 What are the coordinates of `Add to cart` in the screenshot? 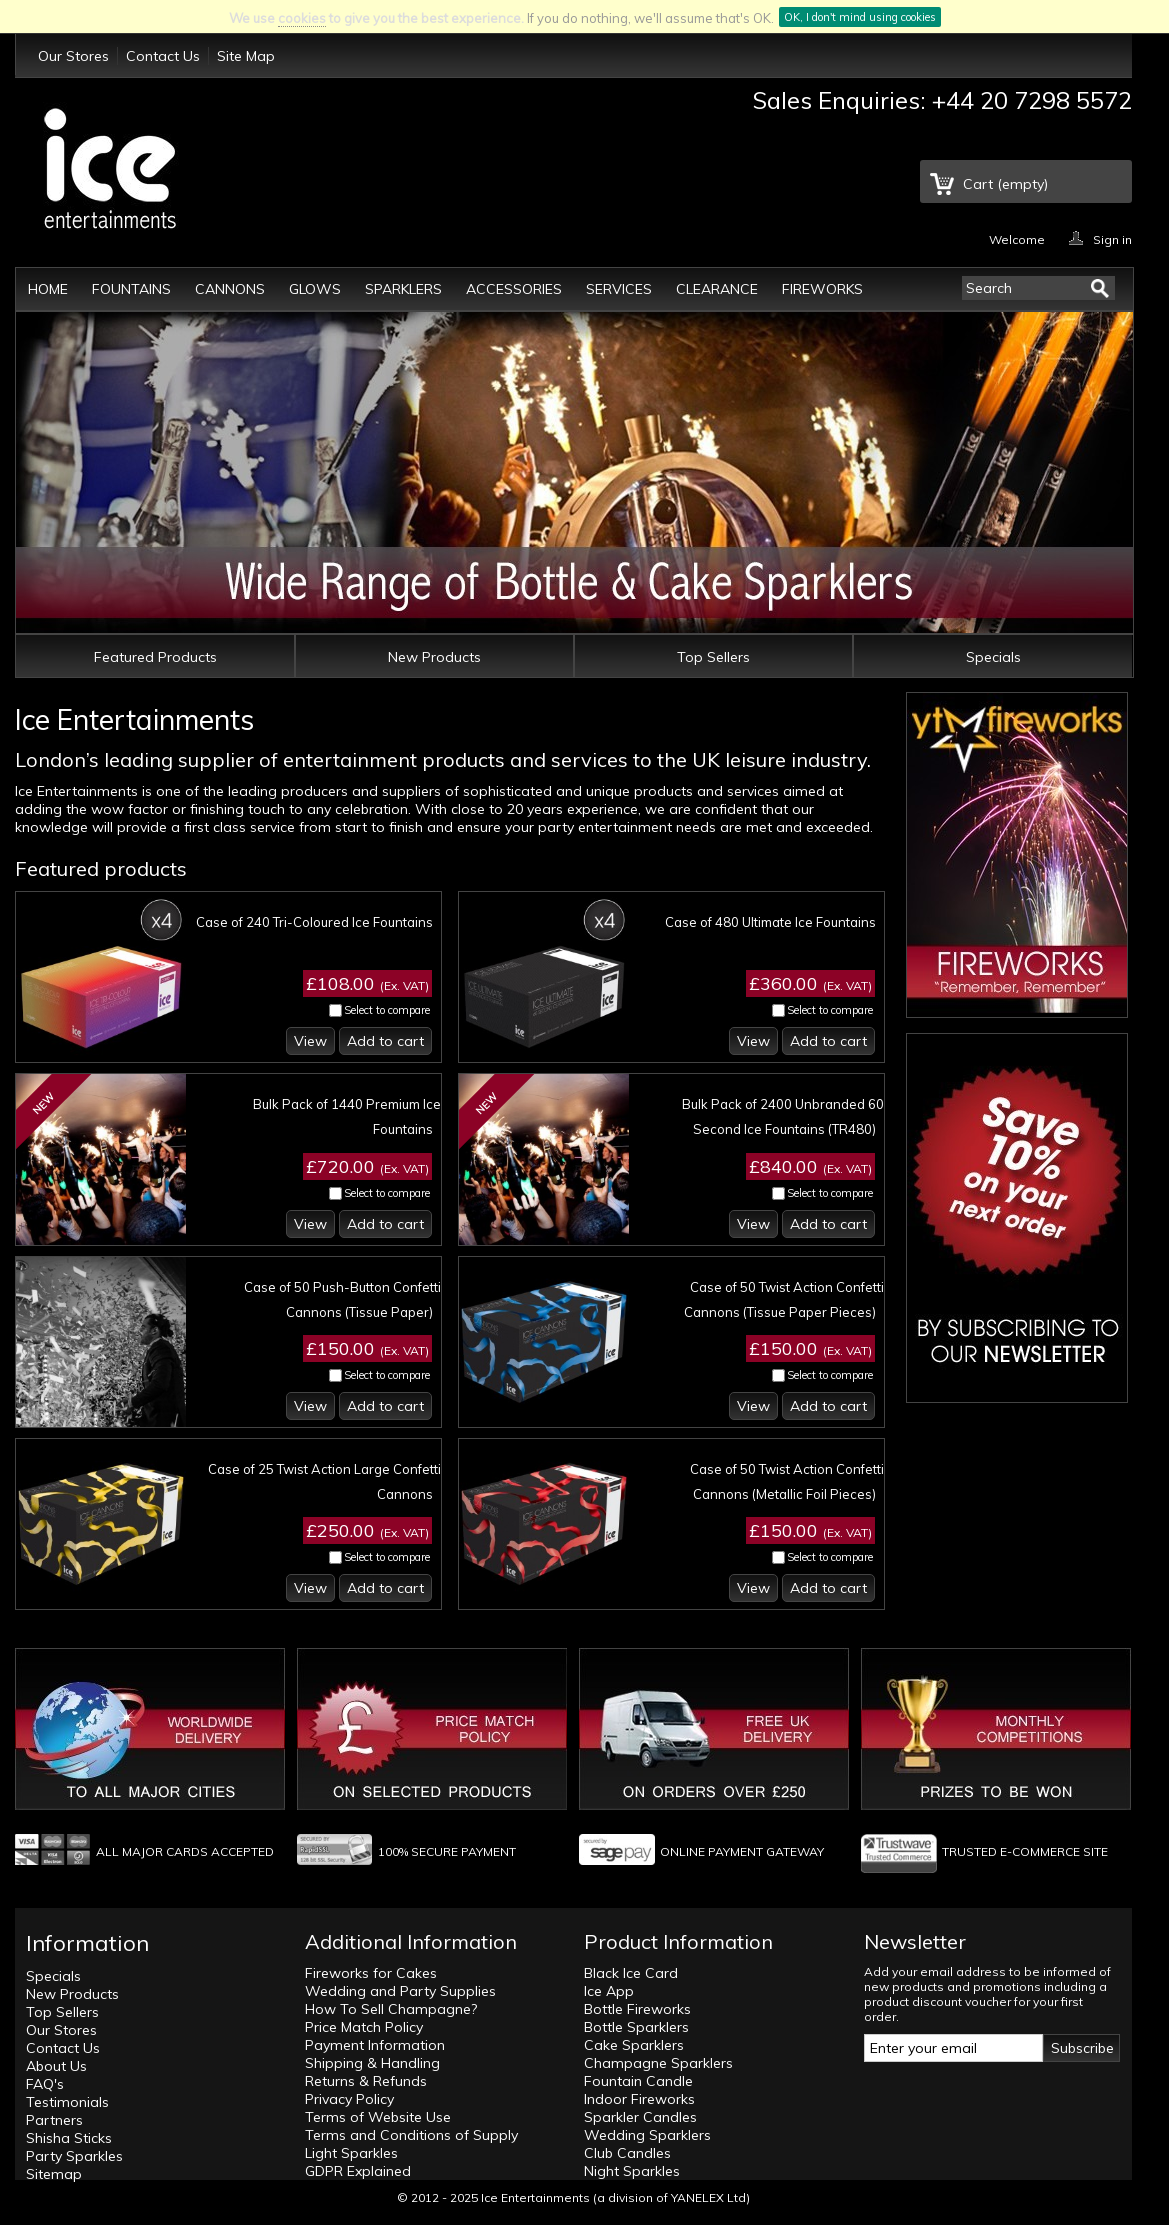 It's located at (385, 1041).